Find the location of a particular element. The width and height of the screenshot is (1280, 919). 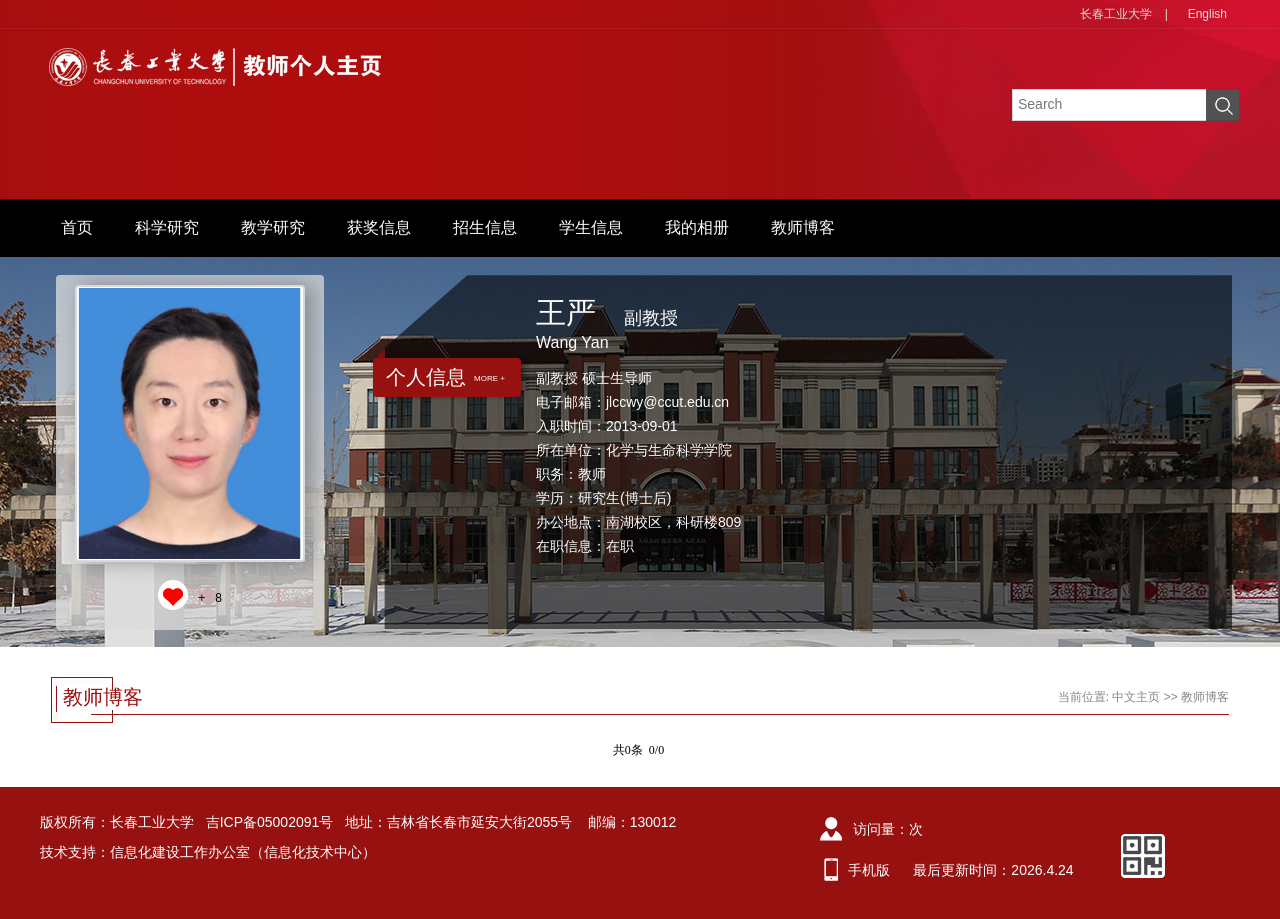

我的相册 is located at coordinates (697, 227).